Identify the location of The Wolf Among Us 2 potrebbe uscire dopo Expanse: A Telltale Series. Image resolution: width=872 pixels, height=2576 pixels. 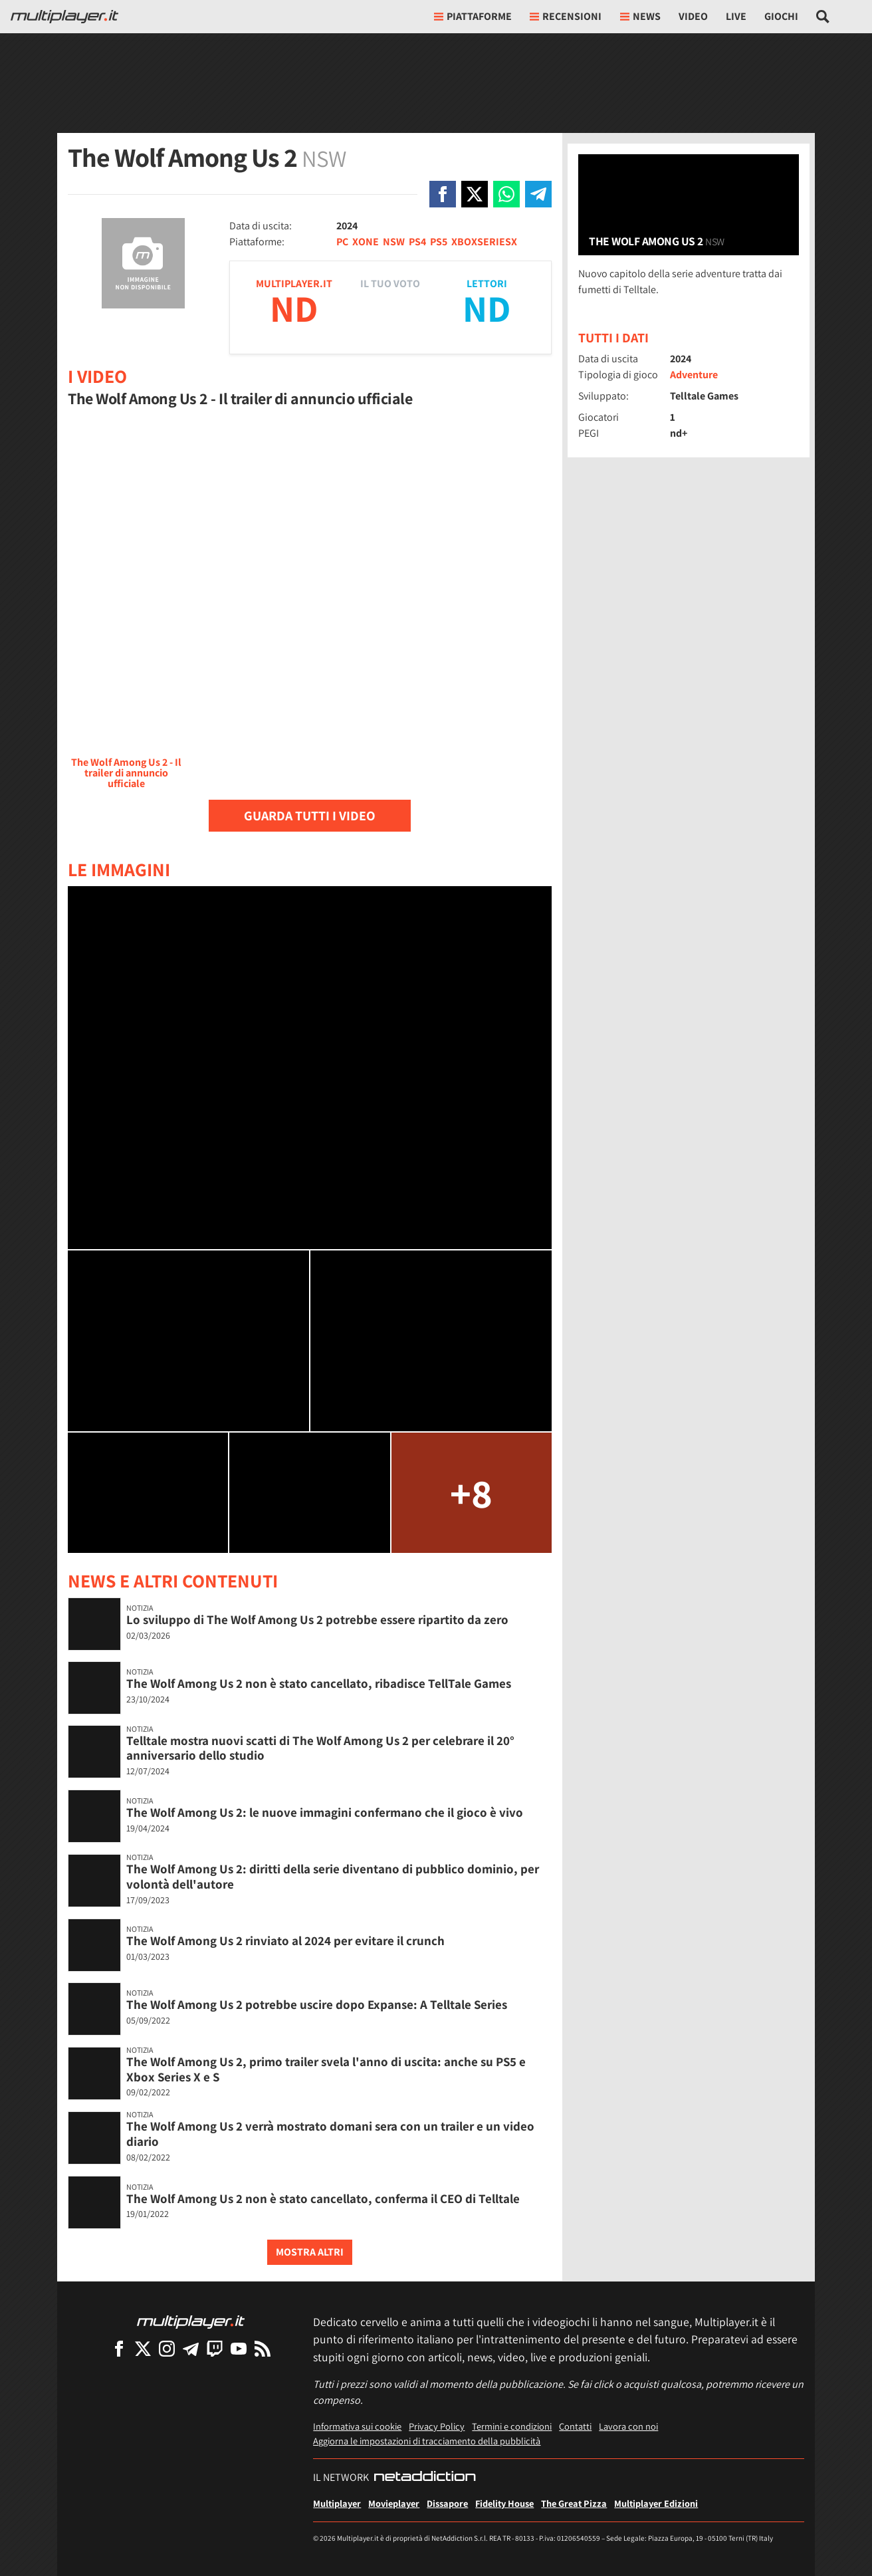
(316, 2004).